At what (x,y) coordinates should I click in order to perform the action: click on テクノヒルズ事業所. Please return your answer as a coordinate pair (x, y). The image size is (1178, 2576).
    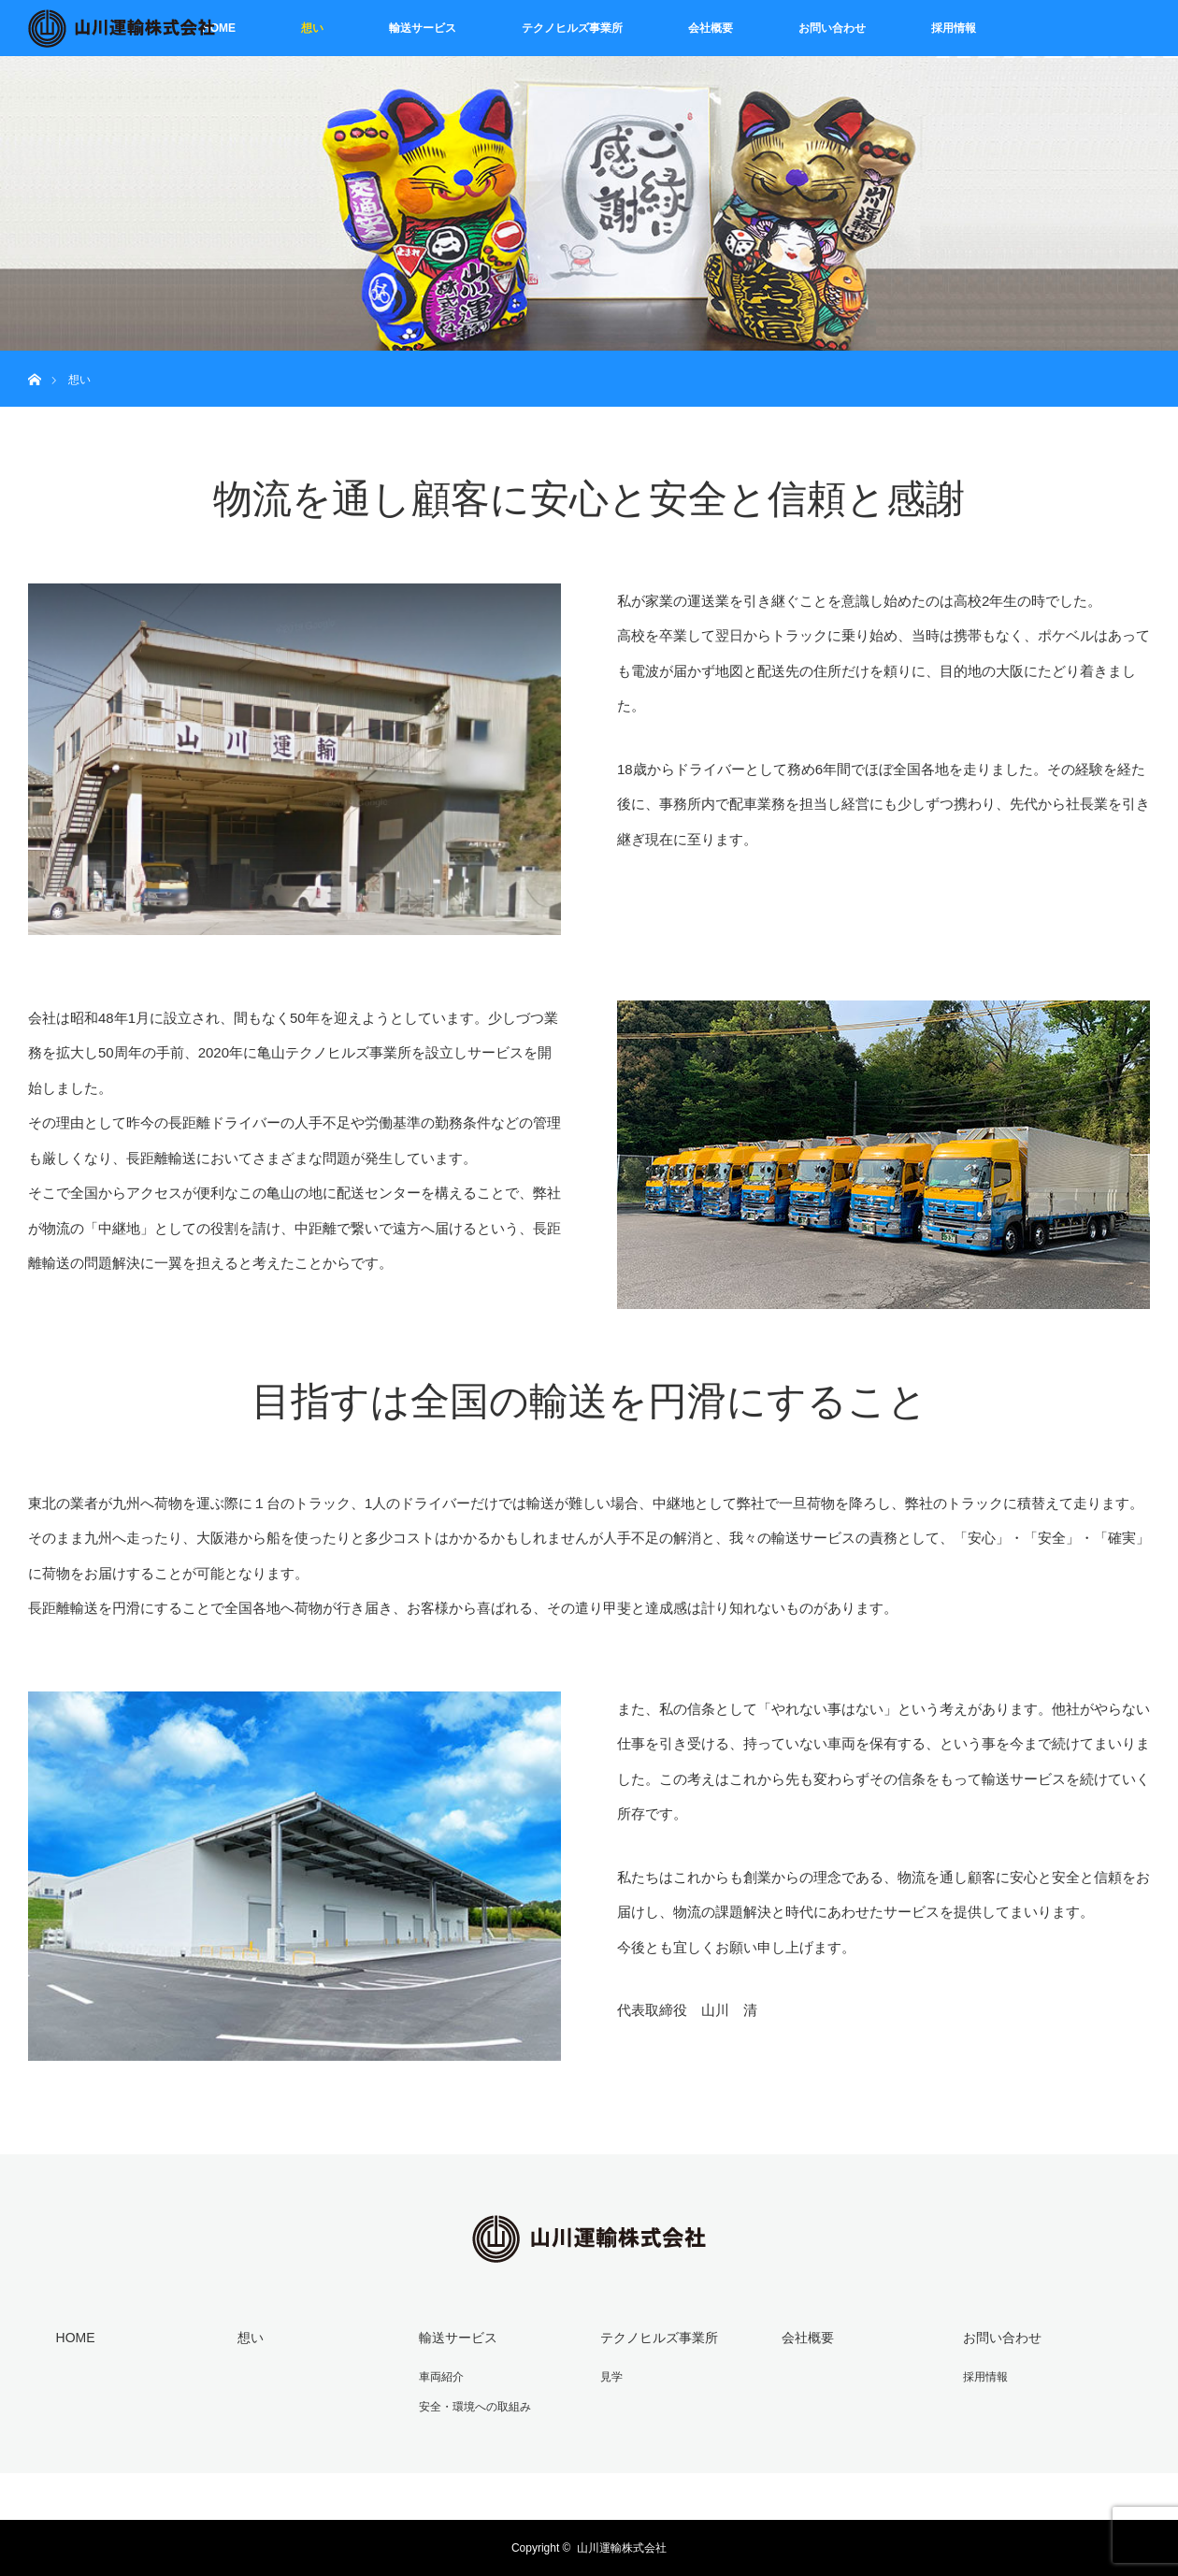
    Looking at the image, I should click on (572, 28).